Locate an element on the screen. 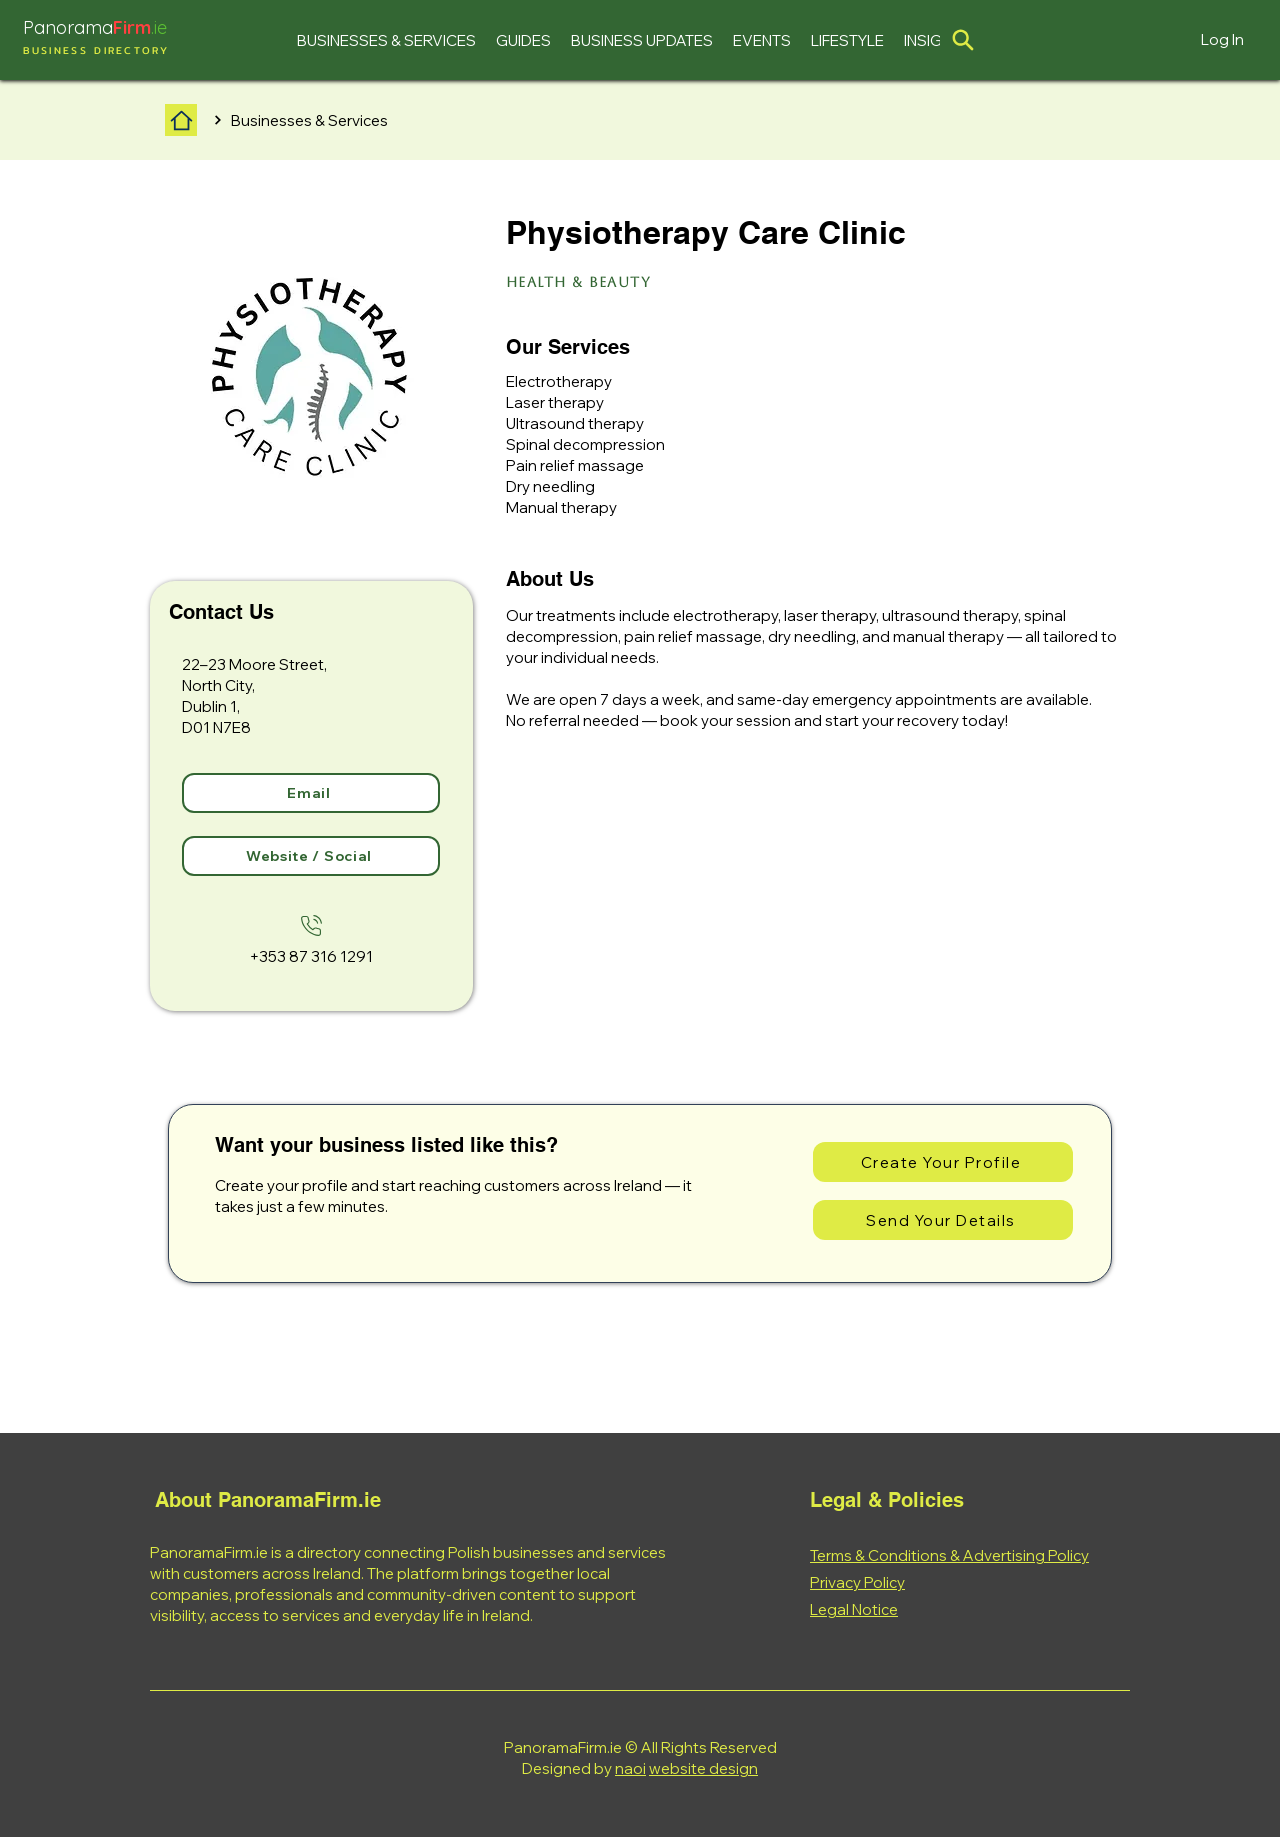  [Create Your Profile] is located at coordinates (943, 1162).